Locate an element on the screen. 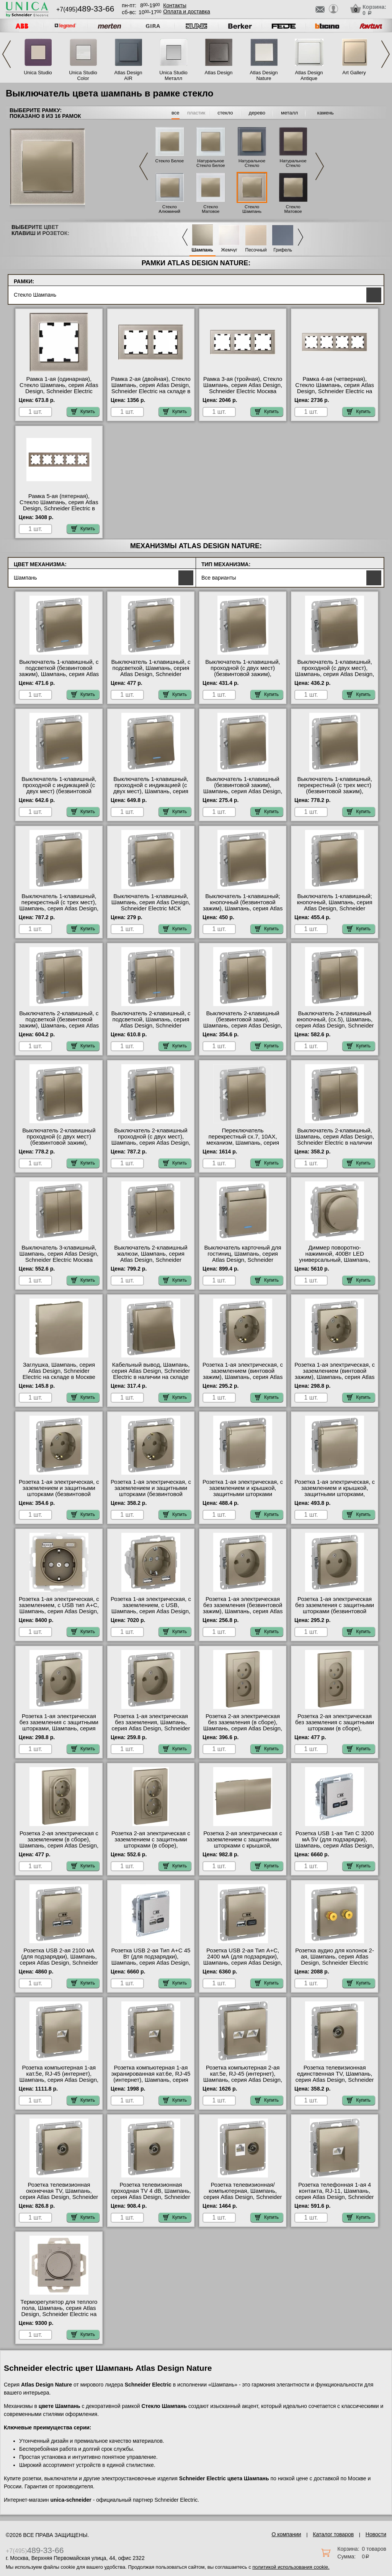 The width and height of the screenshot is (392, 2576). Unica Studio Металл is located at coordinates (173, 75).